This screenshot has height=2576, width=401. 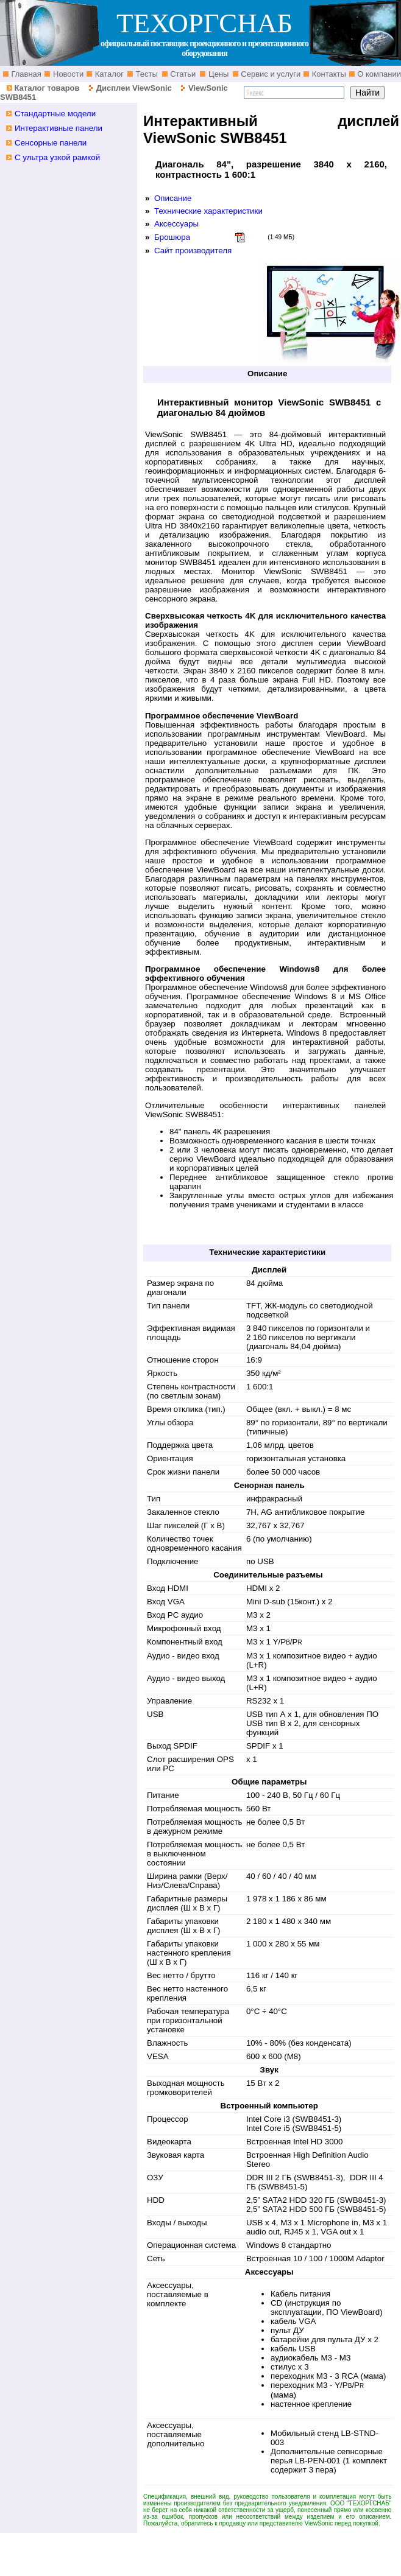 What do you see at coordinates (378, 74) in the screenshot?
I see `О компании` at bounding box center [378, 74].